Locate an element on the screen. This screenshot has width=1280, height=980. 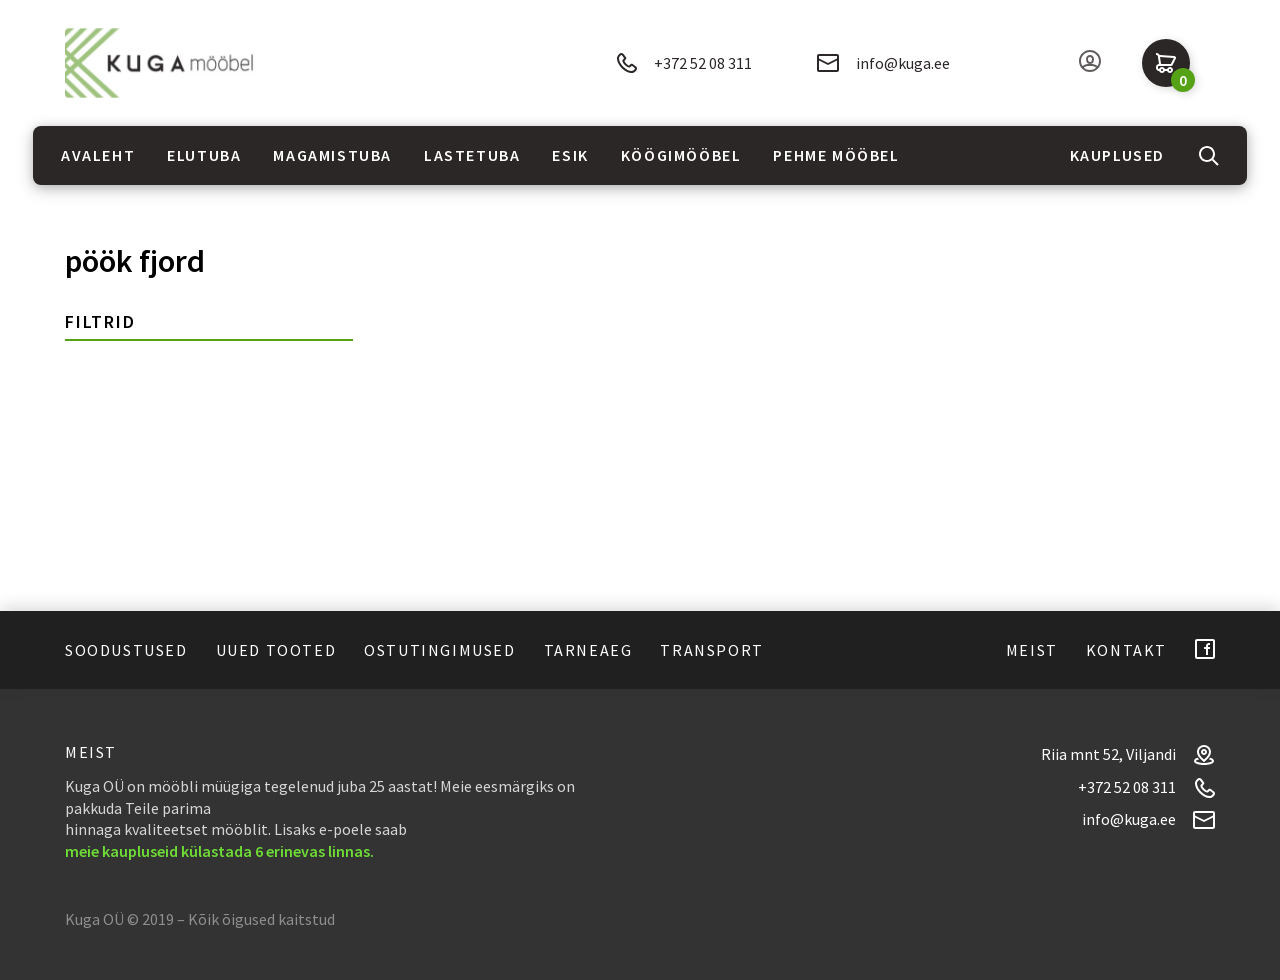
Ostutingimused is located at coordinates (439, 650).